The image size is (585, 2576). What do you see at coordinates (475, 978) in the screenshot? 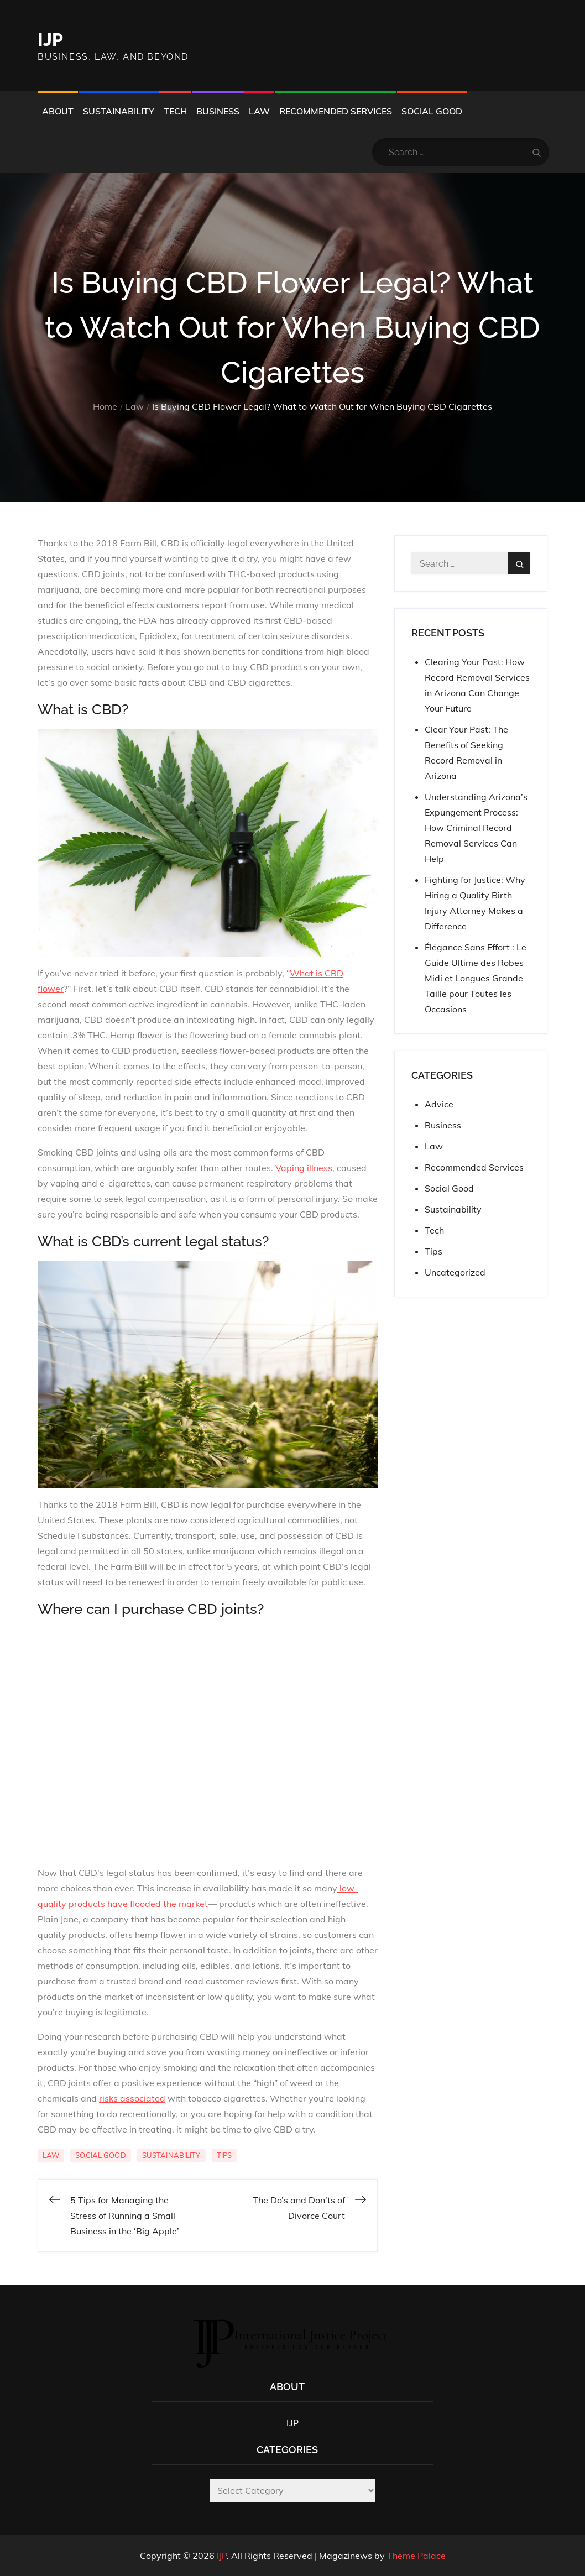
I see `Élégance Sans Effort : Le Guide Ultime des Robes Midi et Longues Grande Taille pour Toutes les Occasions` at bounding box center [475, 978].